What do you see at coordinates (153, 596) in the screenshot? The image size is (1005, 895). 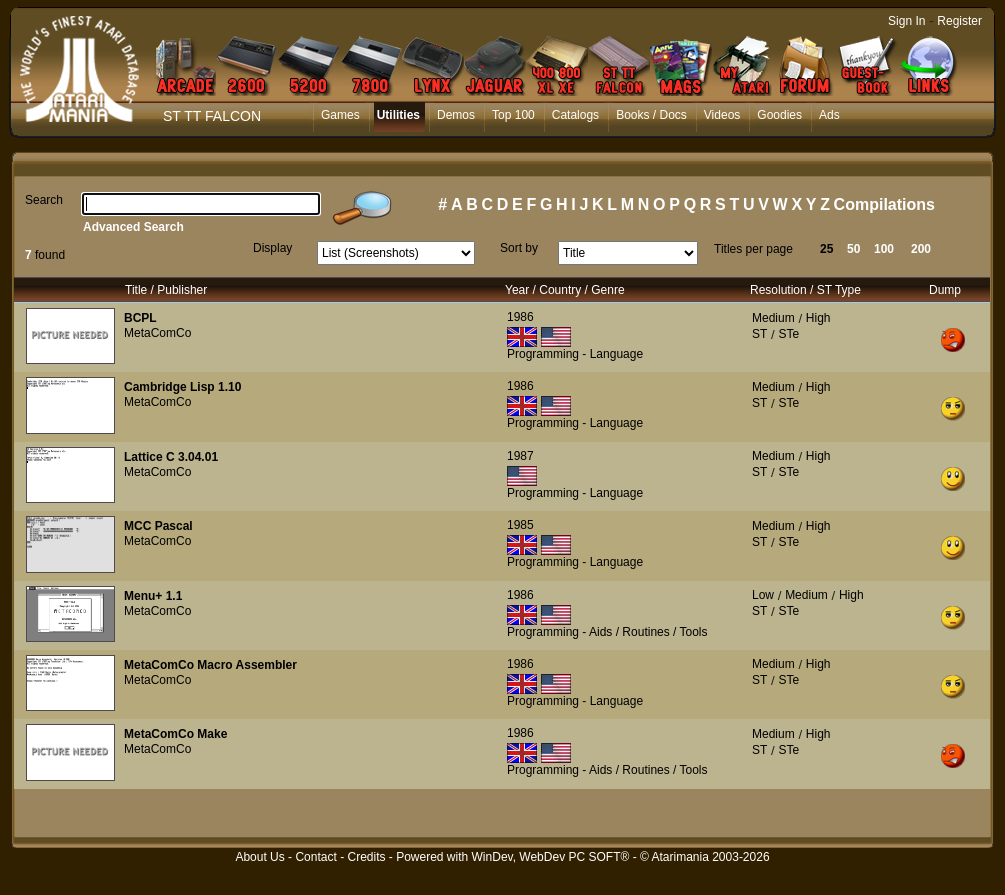 I see `Menu+ 1.1` at bounding box center [153, 596].